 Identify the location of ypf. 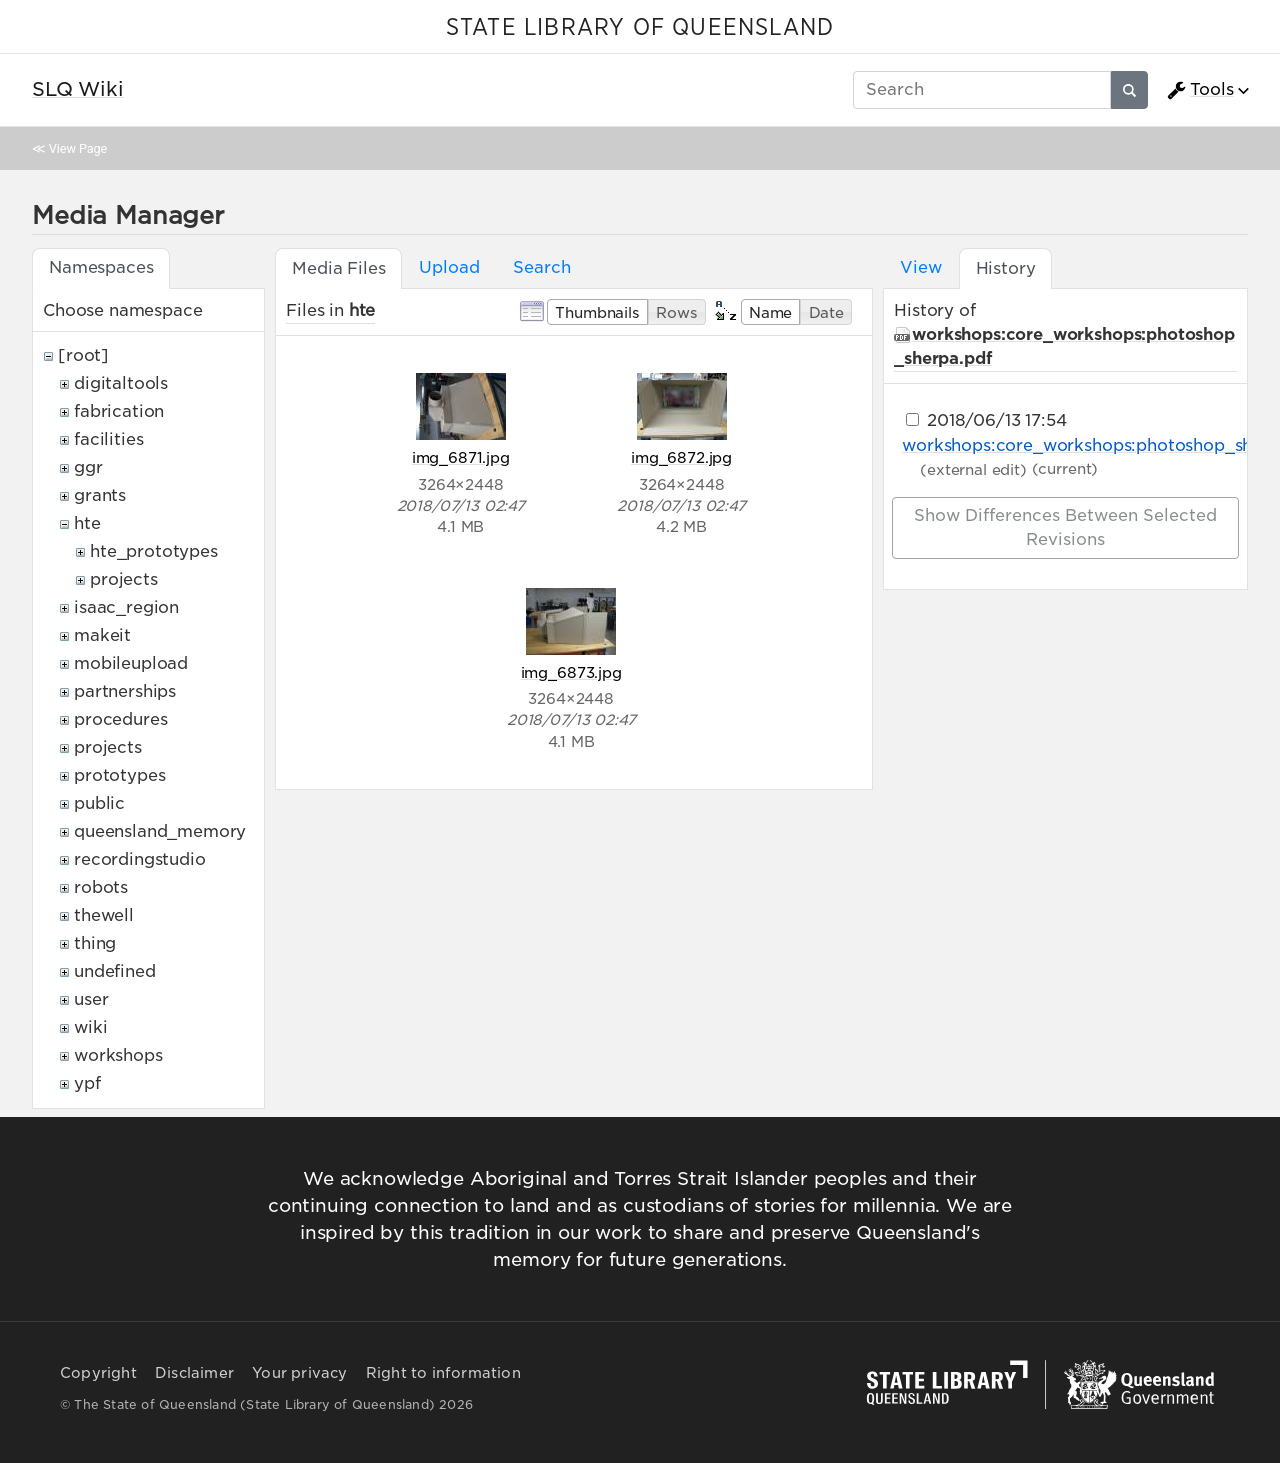
(87, 1083).